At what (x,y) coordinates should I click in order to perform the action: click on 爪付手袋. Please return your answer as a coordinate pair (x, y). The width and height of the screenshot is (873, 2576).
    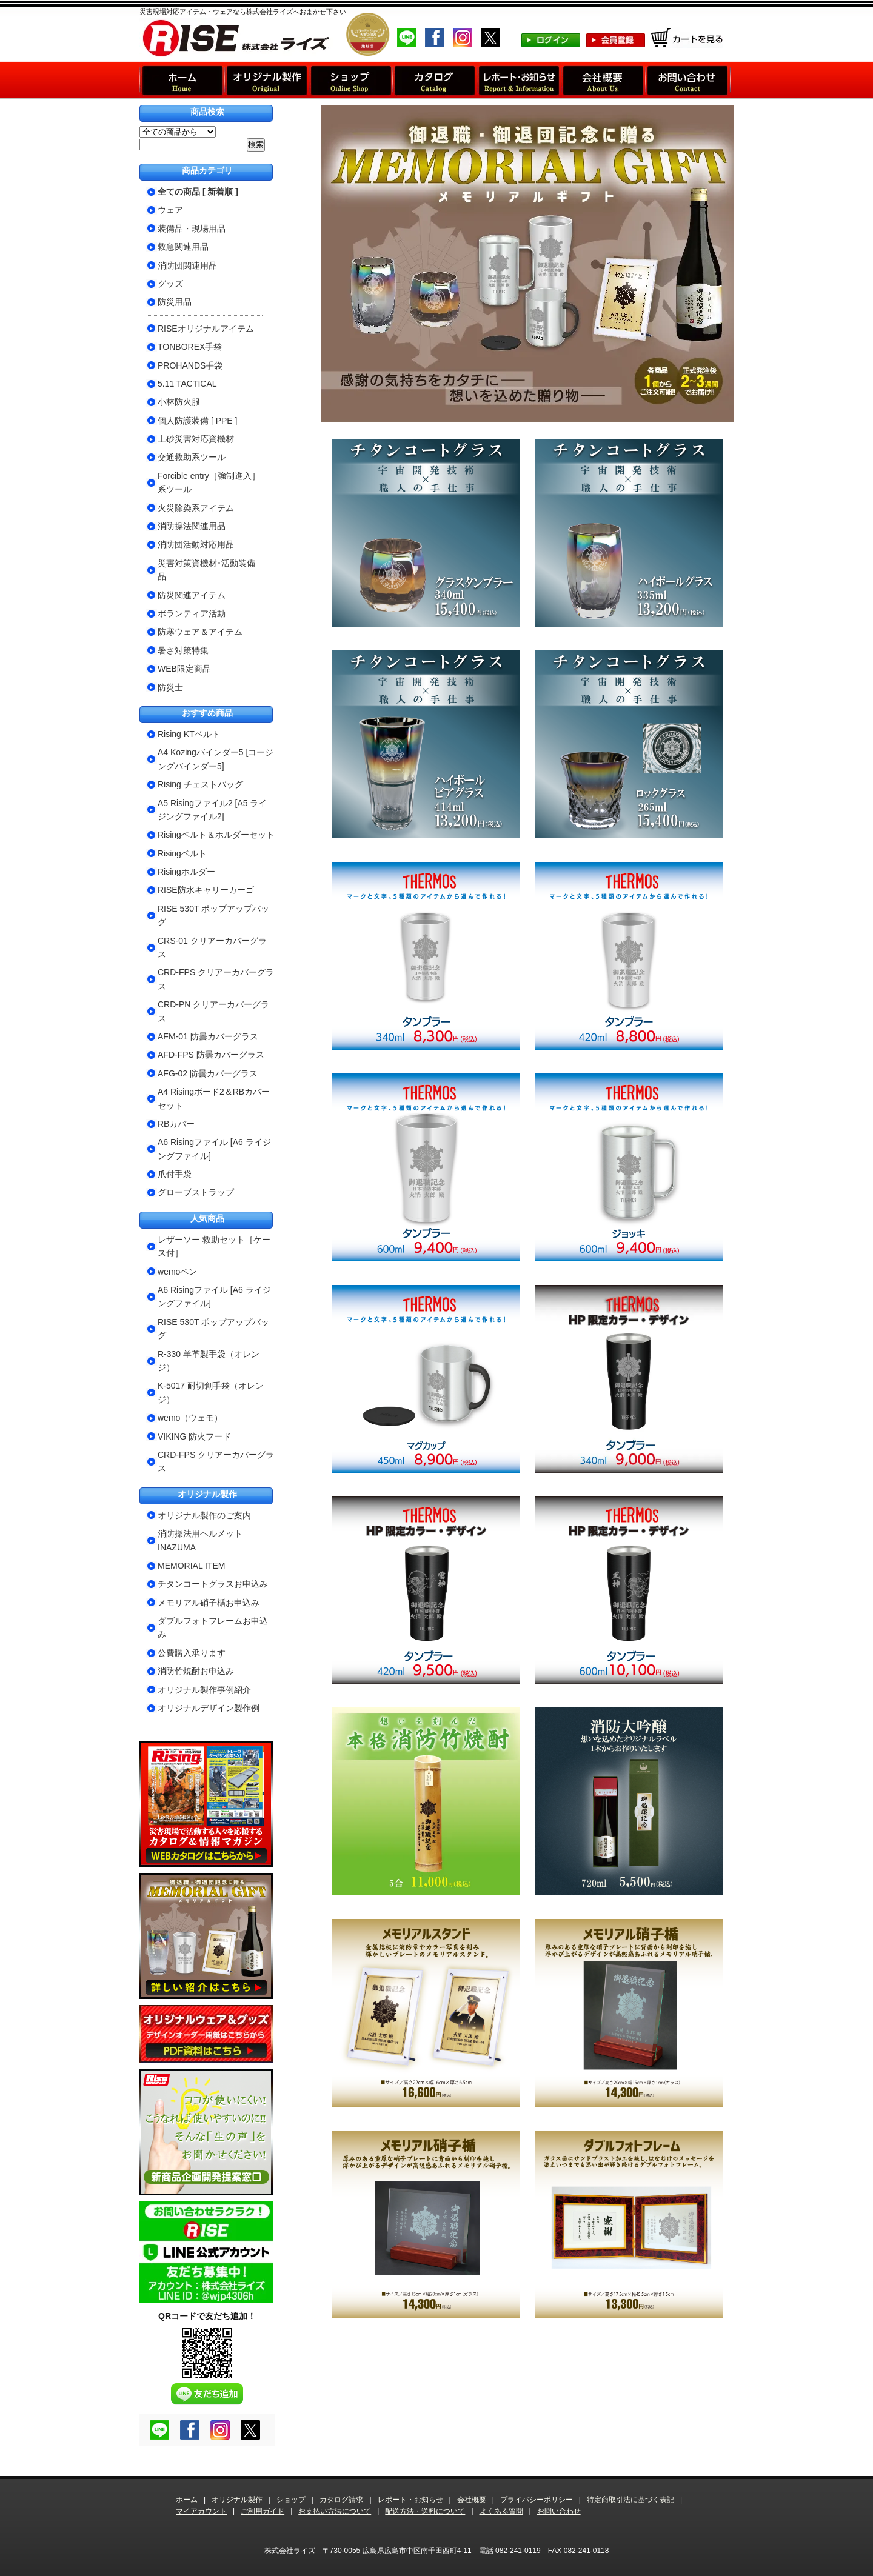
    Looking at the image, I should click on (175, 1174).